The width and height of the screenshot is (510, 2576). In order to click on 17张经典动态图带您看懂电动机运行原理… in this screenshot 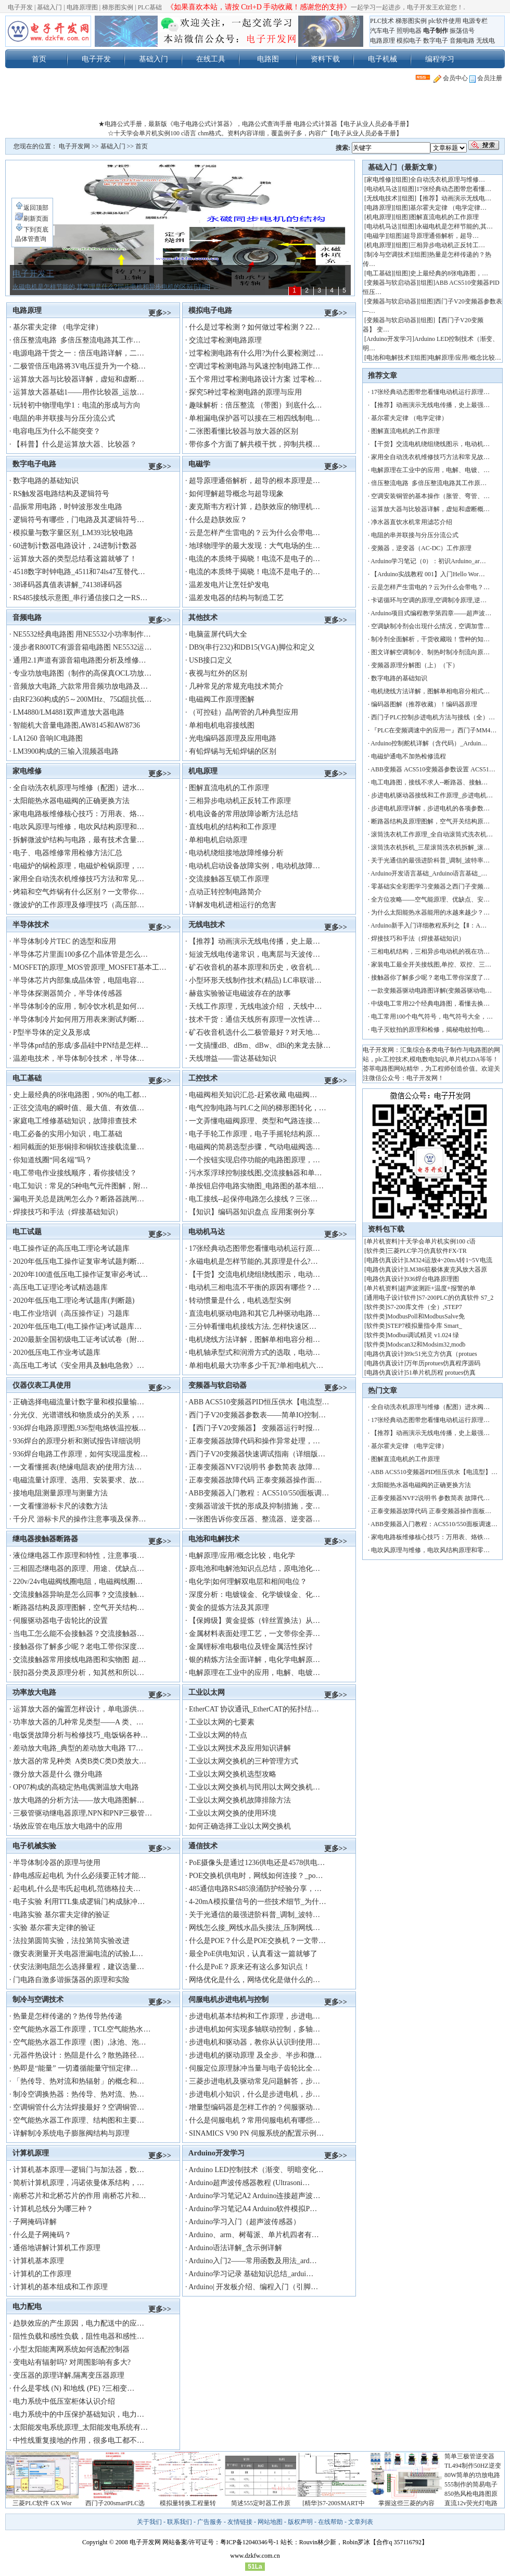, I will do `click(430, 392)`.